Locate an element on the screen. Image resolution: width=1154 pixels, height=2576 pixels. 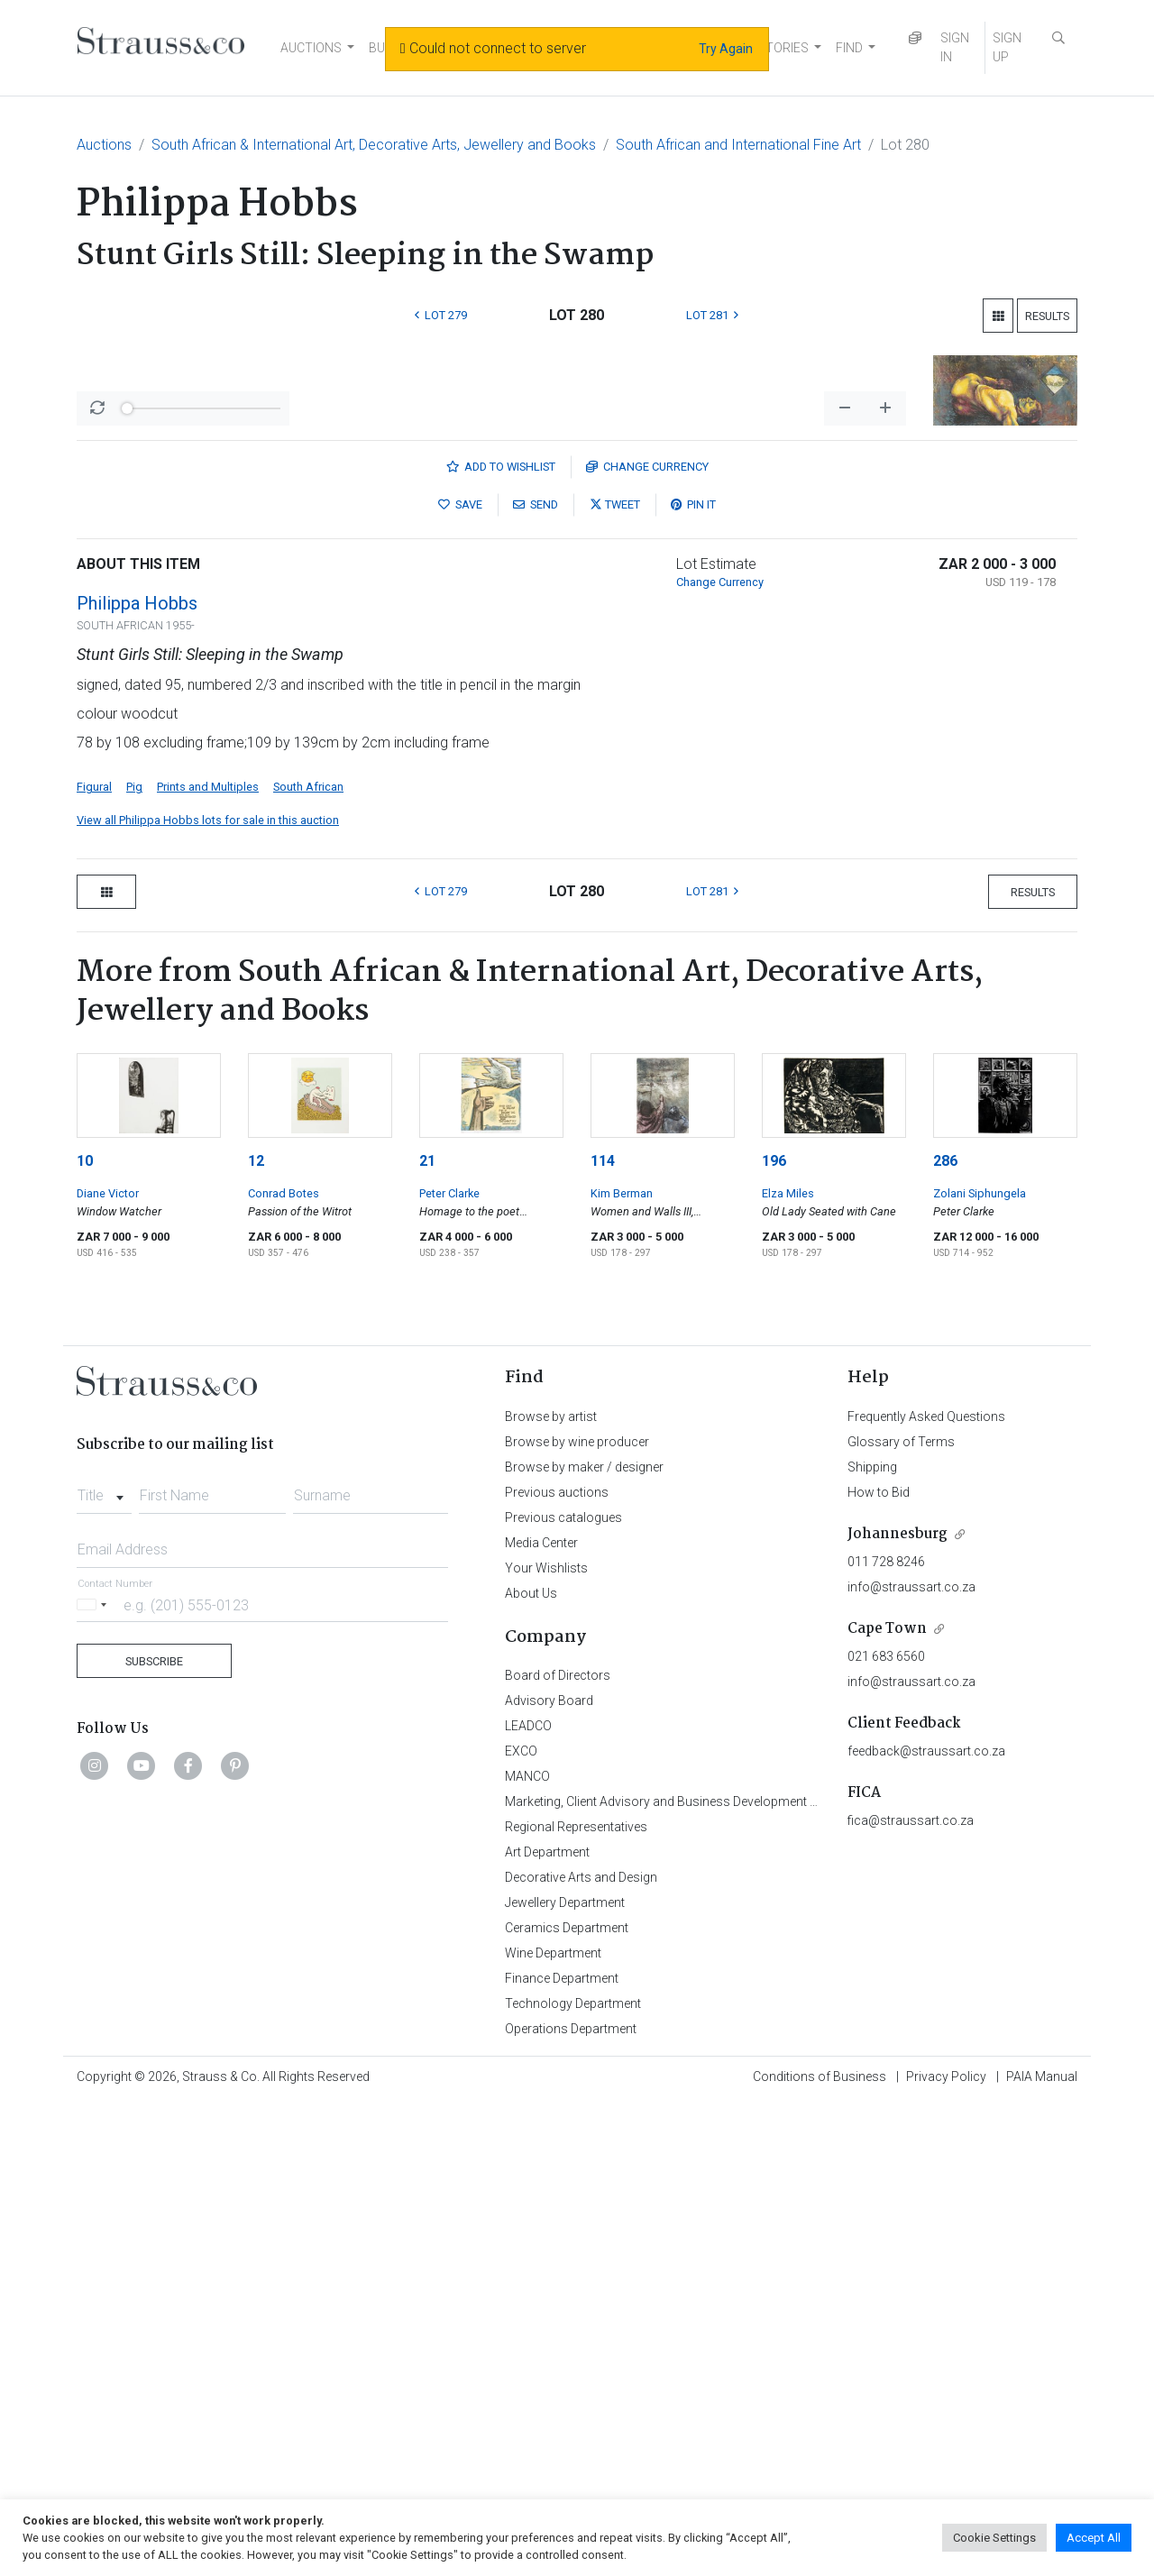
Glossary of Terms is located at coordinates (901, 1914).